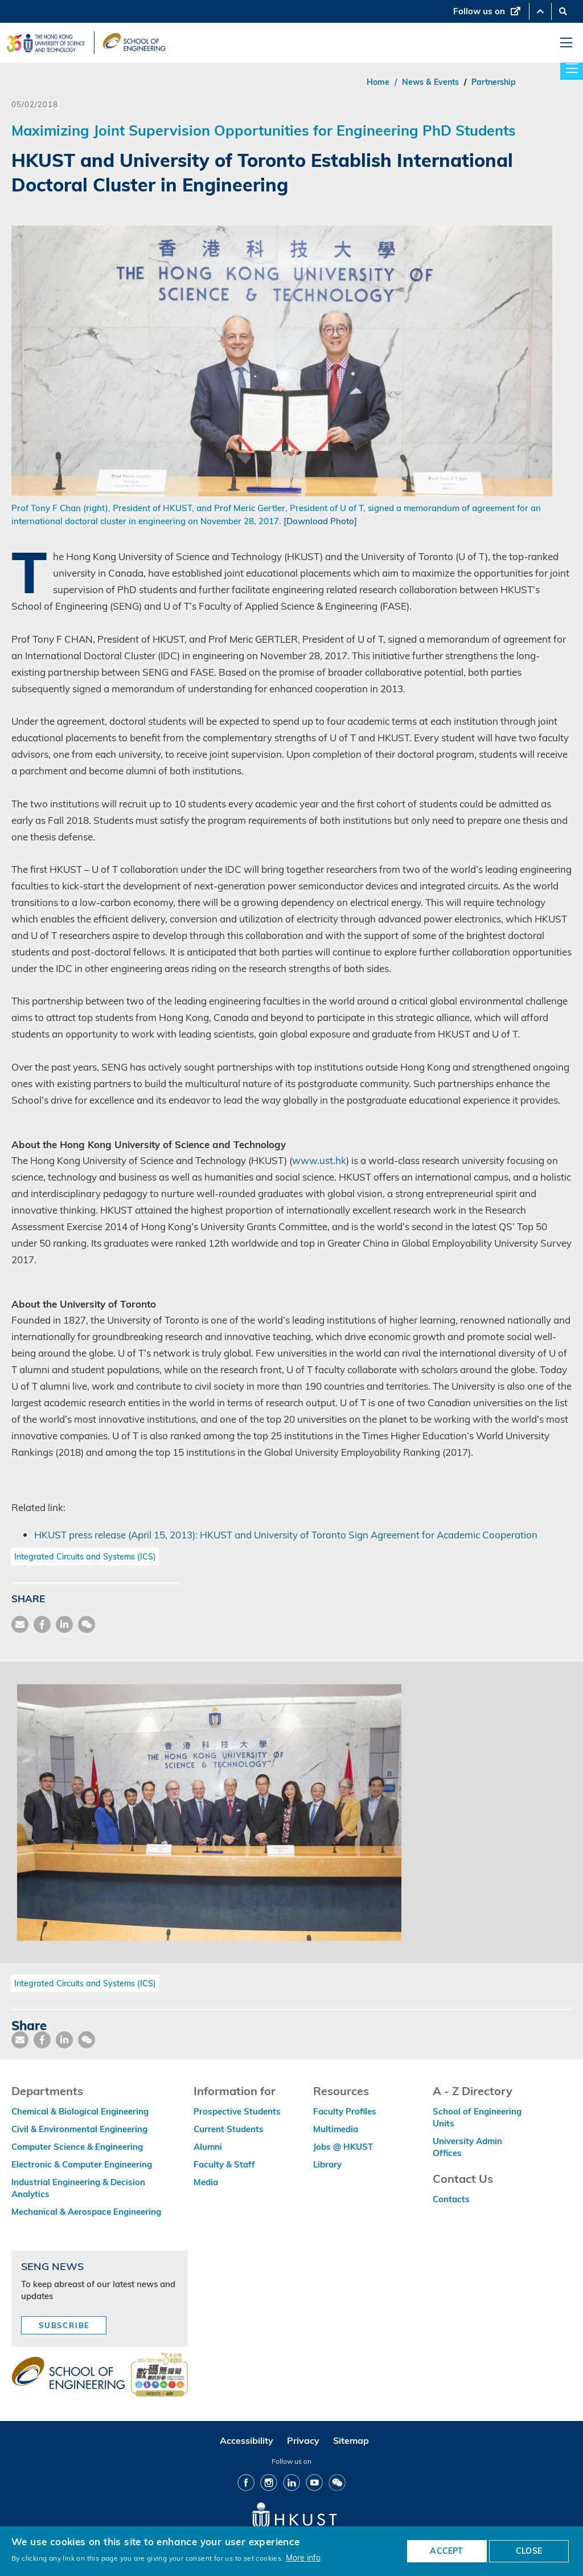  I want to click on CLOSE, so click(529, 2551).